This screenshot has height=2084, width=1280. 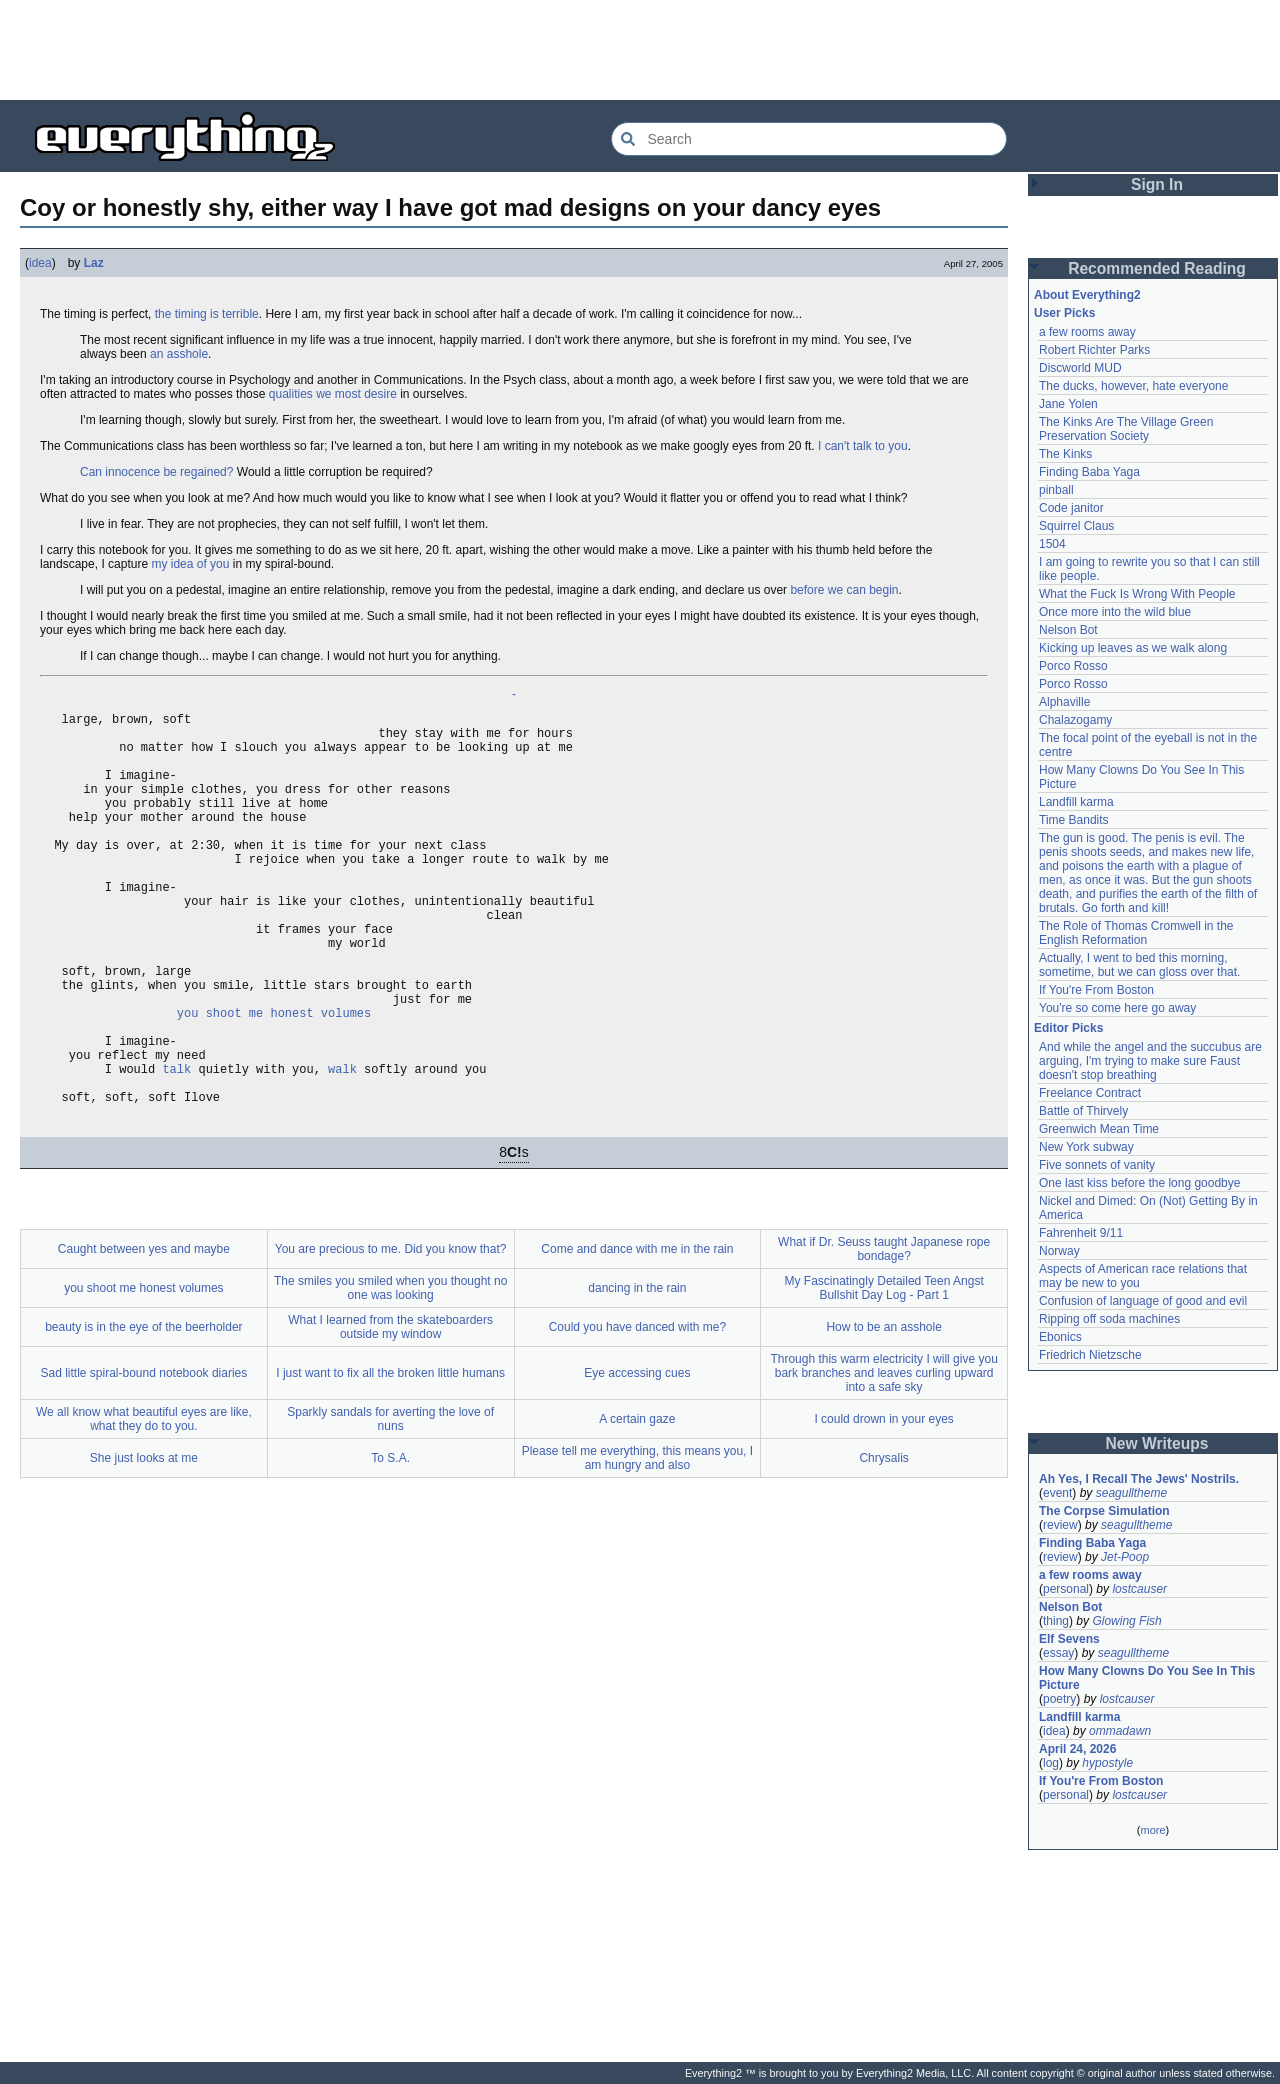 I want to click on Nelson Bot, so click(x=1068, y=630).